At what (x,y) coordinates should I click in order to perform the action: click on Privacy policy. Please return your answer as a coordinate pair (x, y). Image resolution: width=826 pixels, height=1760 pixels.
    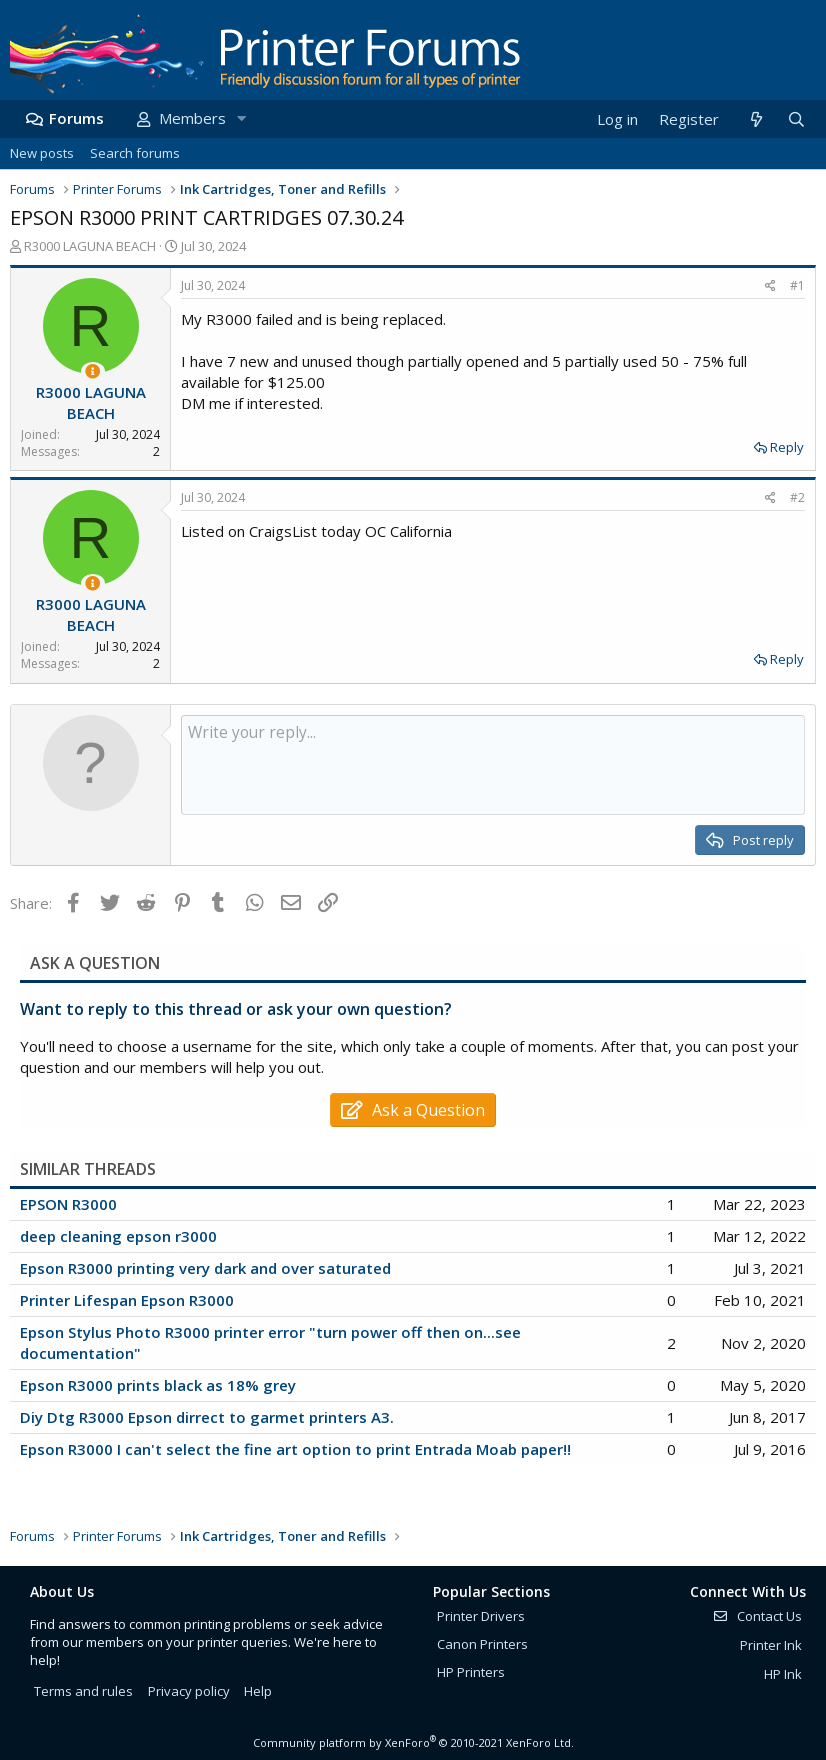
    Looking at the image, I should click on (189, 1691).